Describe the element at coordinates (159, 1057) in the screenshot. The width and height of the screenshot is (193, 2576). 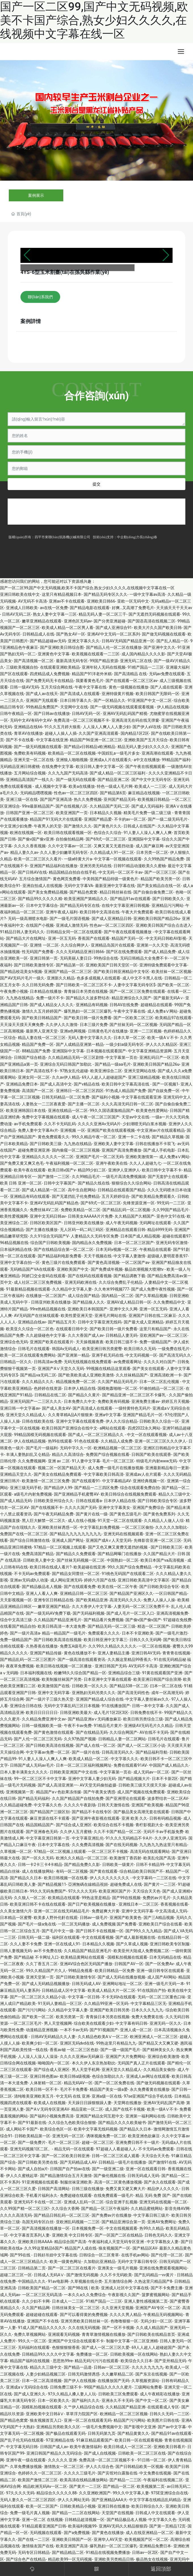
I see `亚洲乱码日产一区三区` at that location.